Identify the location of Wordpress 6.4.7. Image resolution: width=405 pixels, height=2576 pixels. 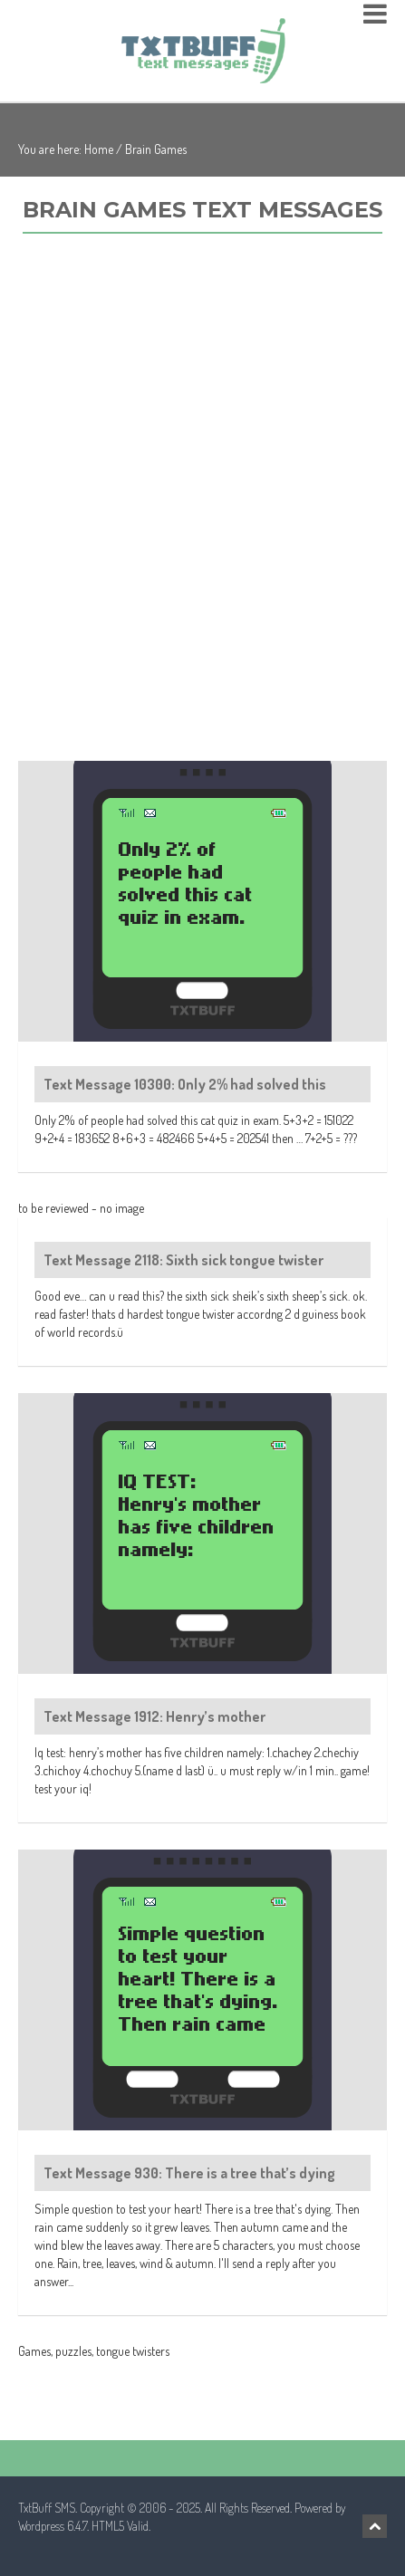
(52, 2525).